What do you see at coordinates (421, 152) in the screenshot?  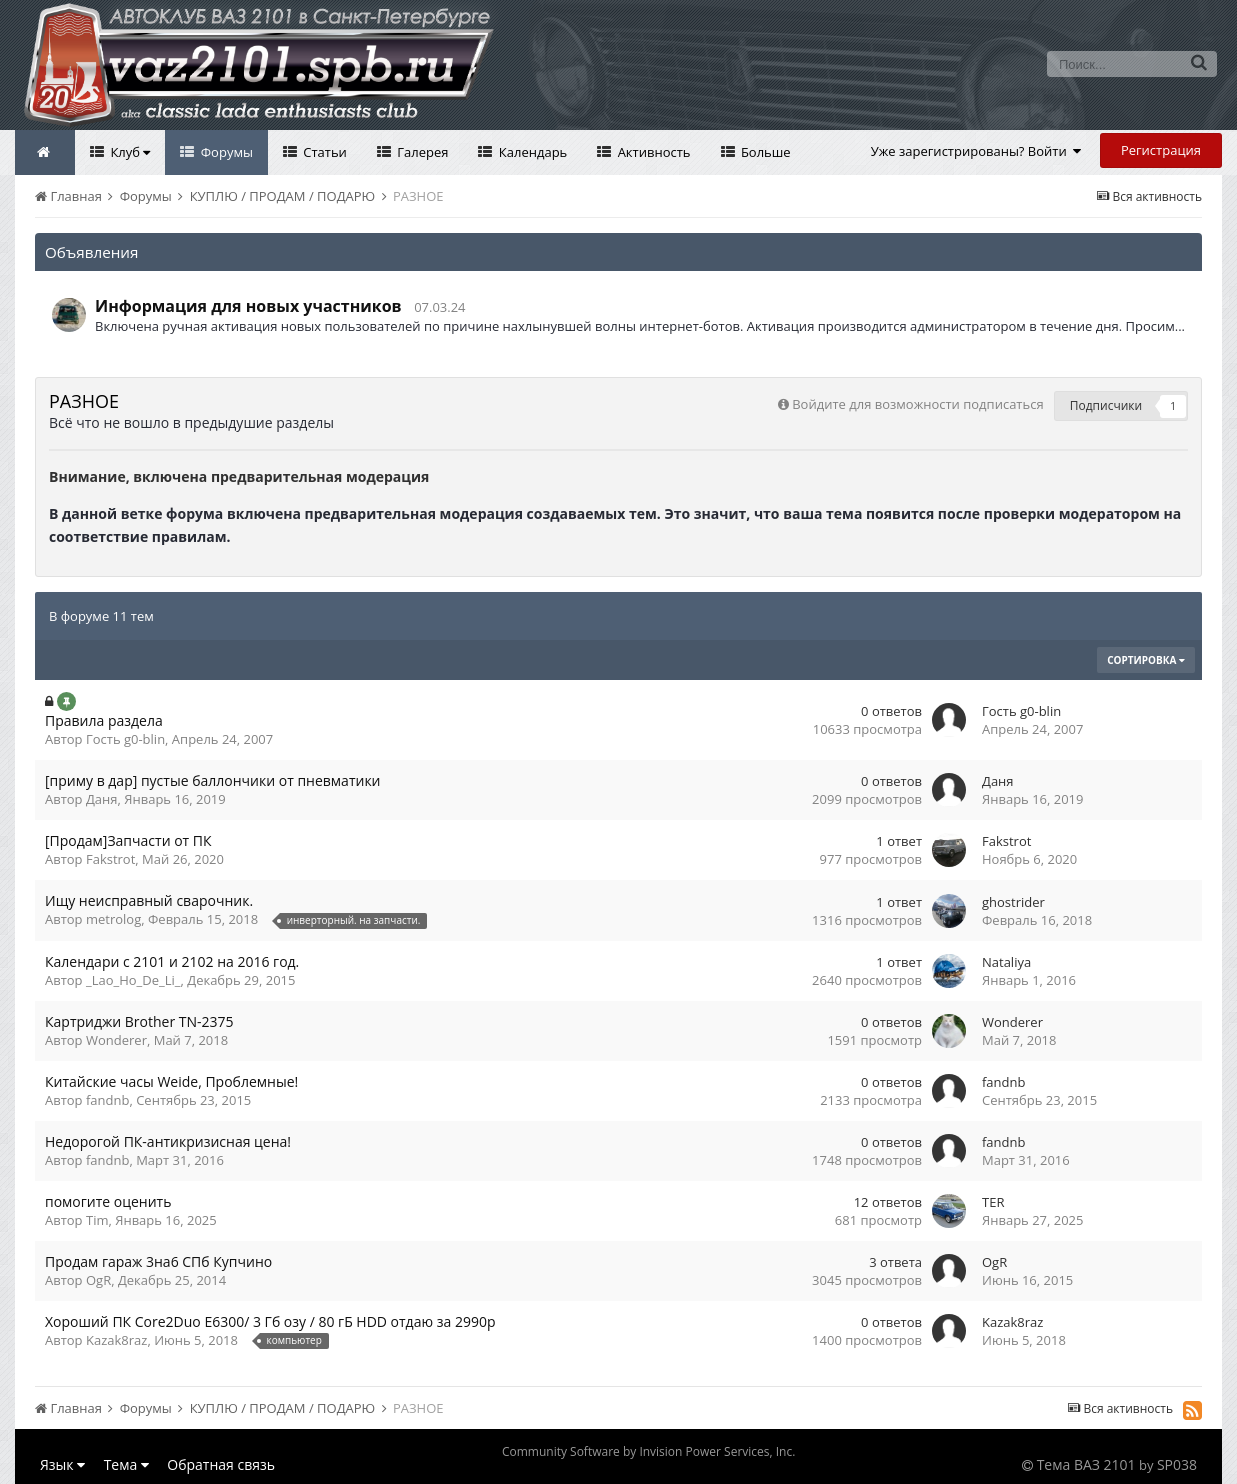 I see `Галерея` at bounding box center [421, 152].